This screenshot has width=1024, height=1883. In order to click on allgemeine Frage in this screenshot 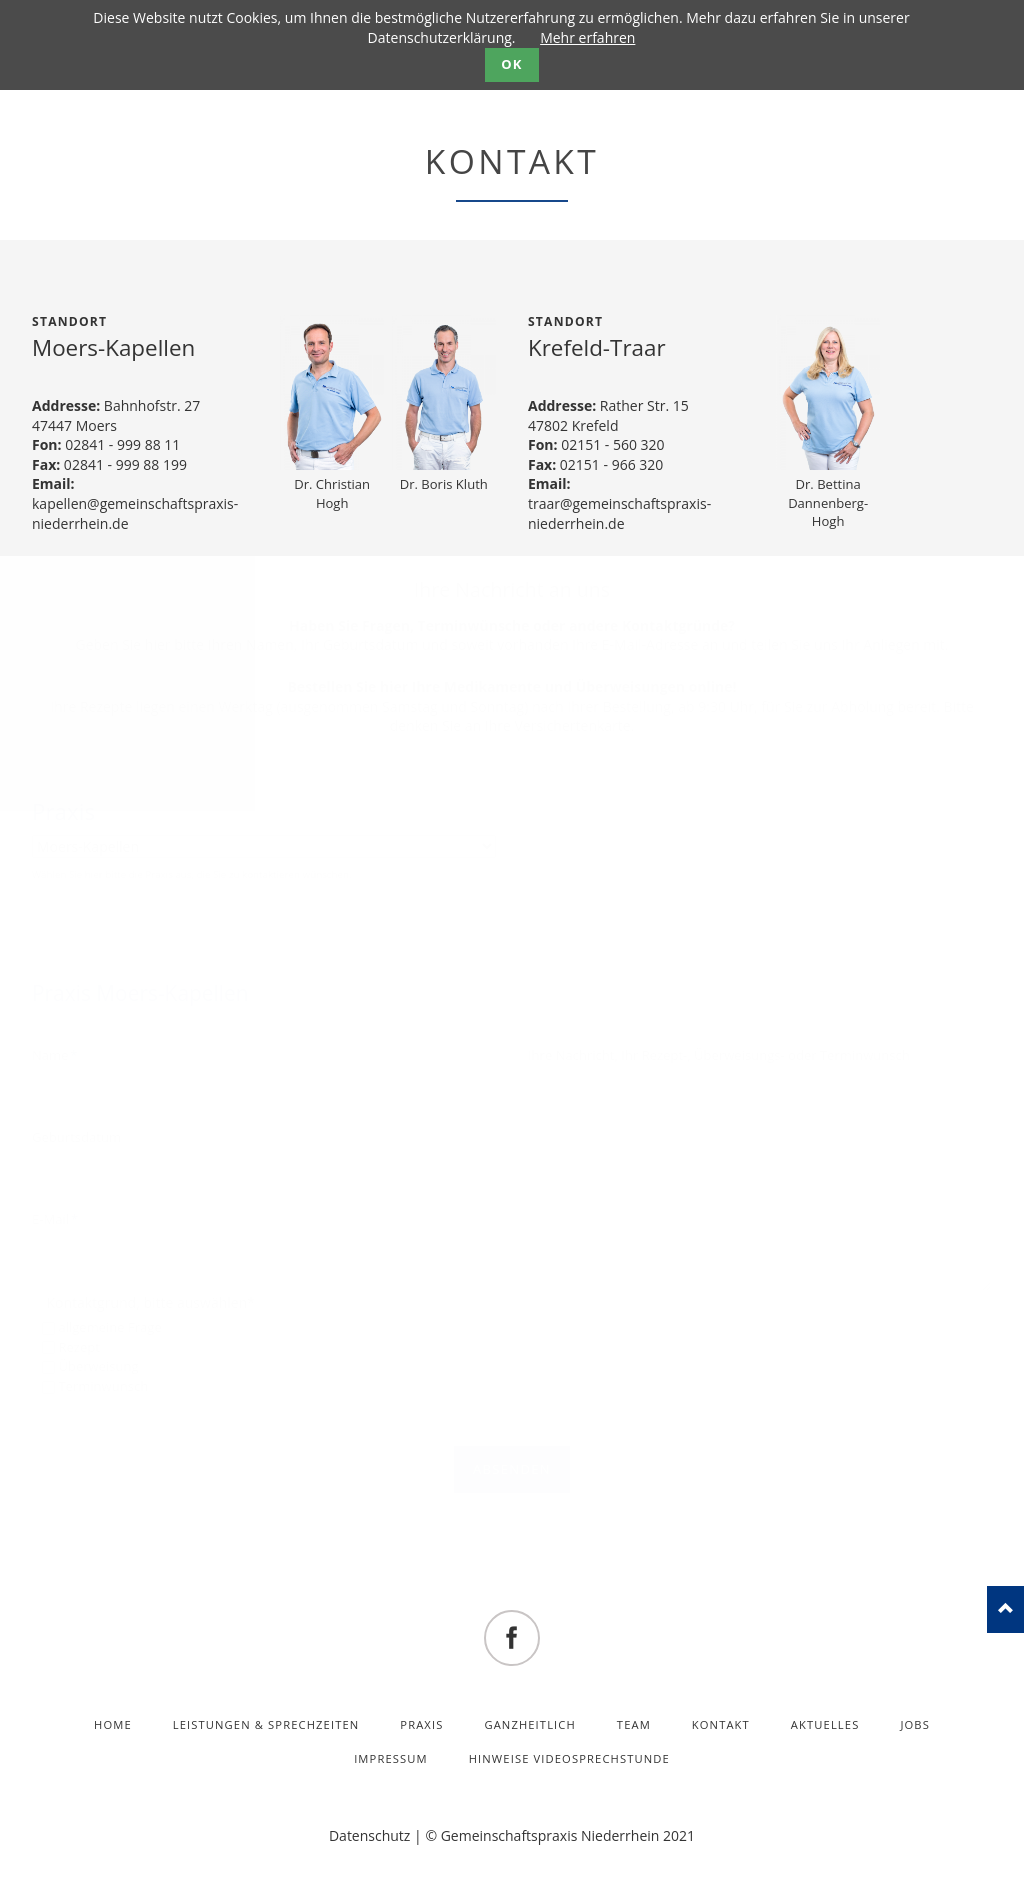, I will do `click(109, 1327)`.